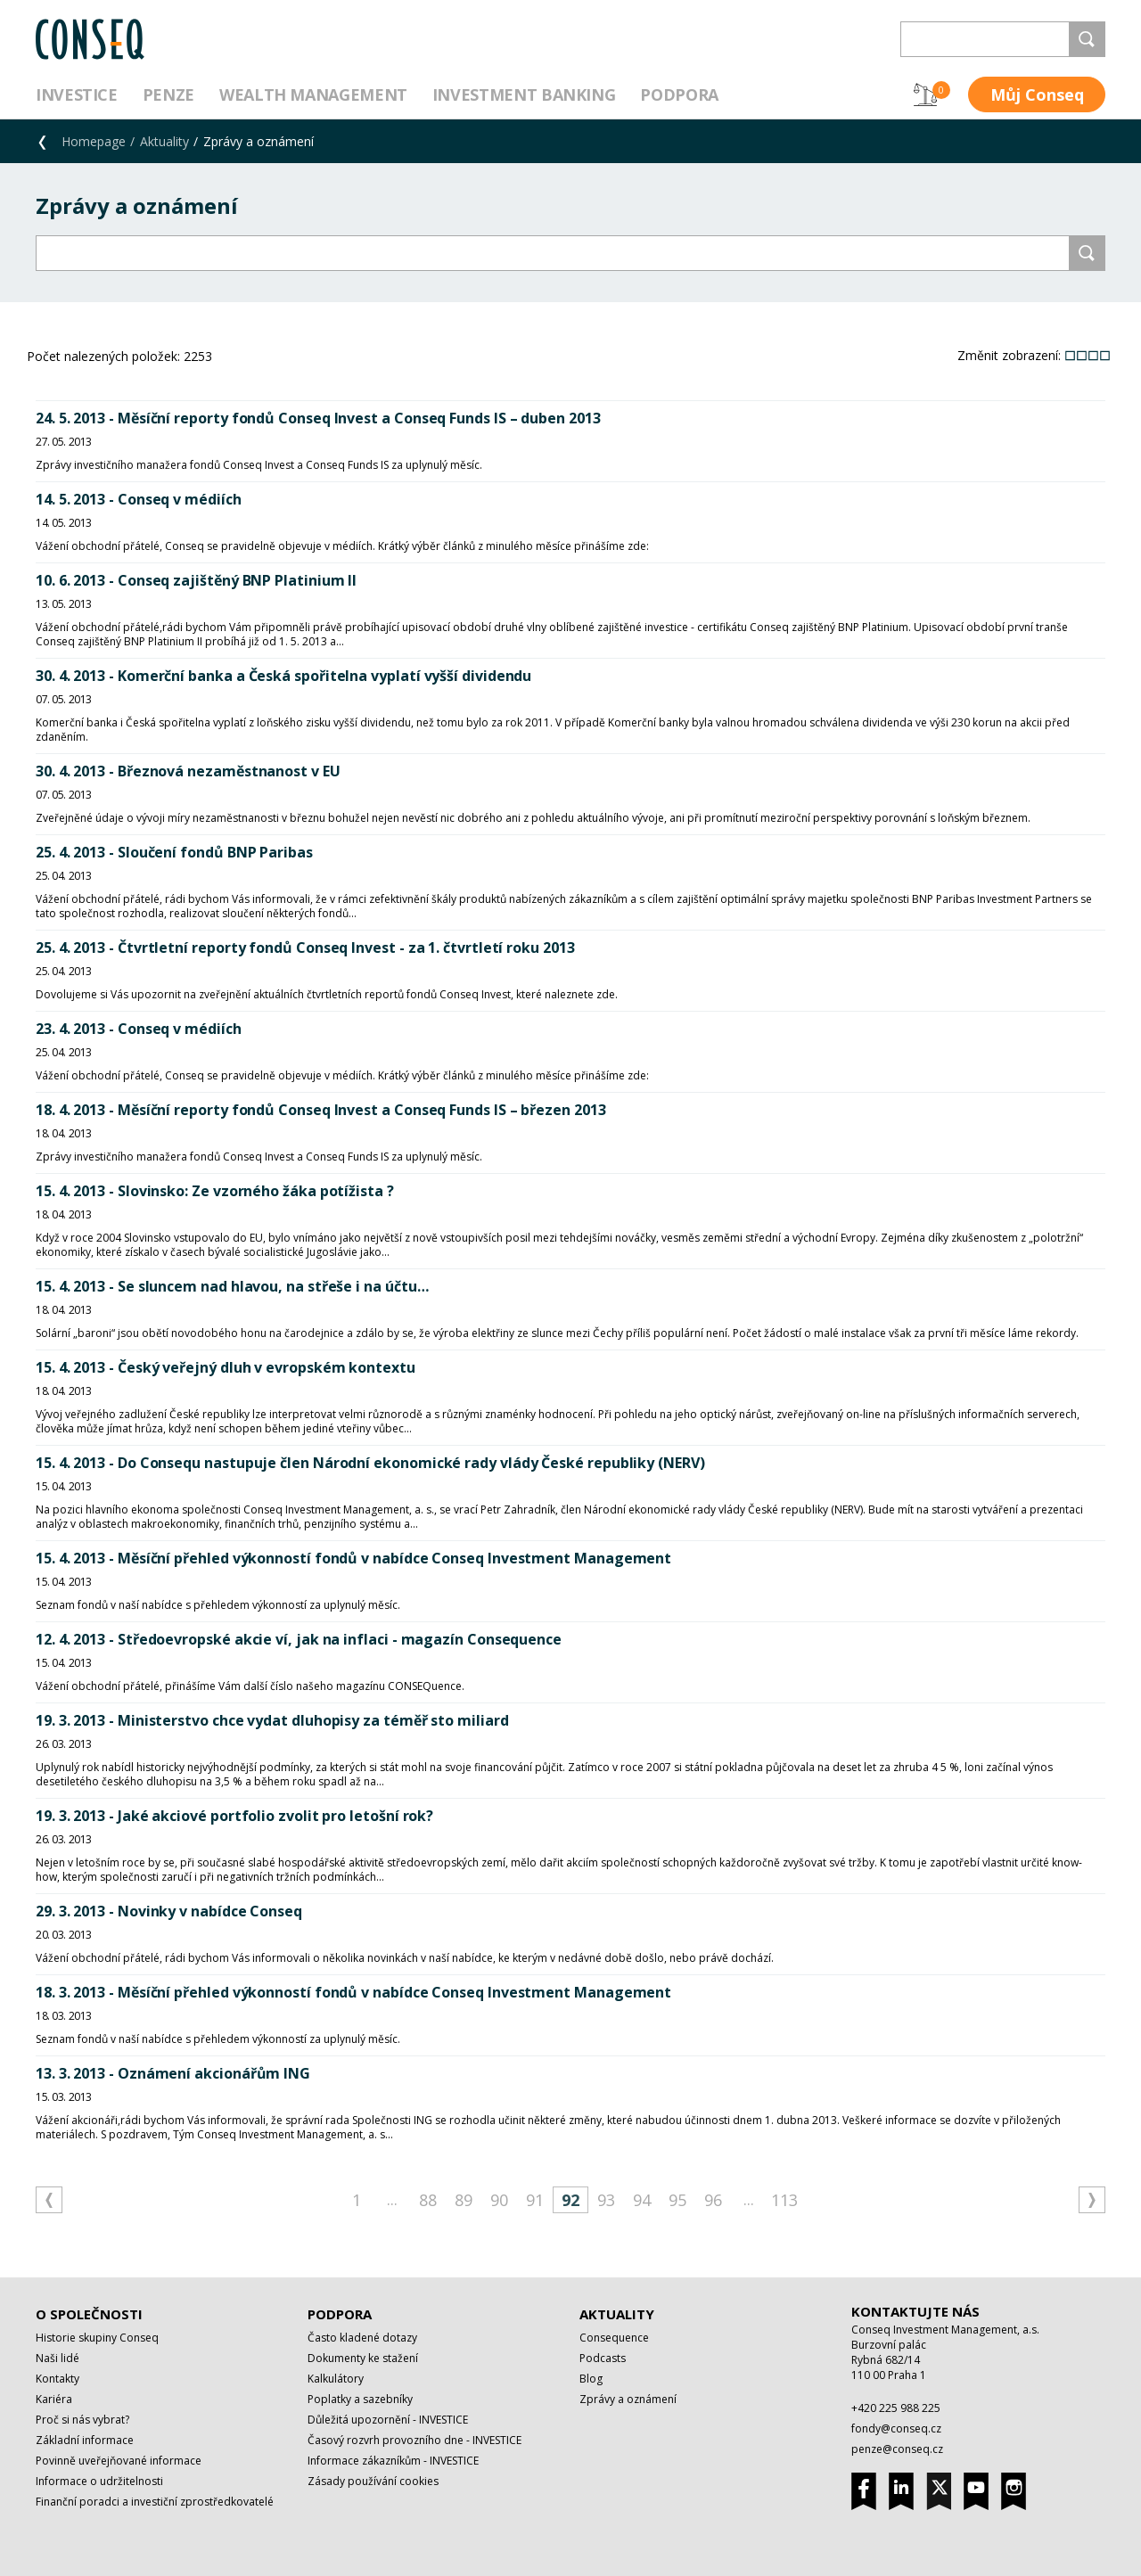 The width and height of the screenshot is (1141, 2576). I want to click on 25. 4. 2013 - Čtvrtletní reporty fondů Conseq Invest - za 1. čtvrtletí roku 2013, so click(305, 947).